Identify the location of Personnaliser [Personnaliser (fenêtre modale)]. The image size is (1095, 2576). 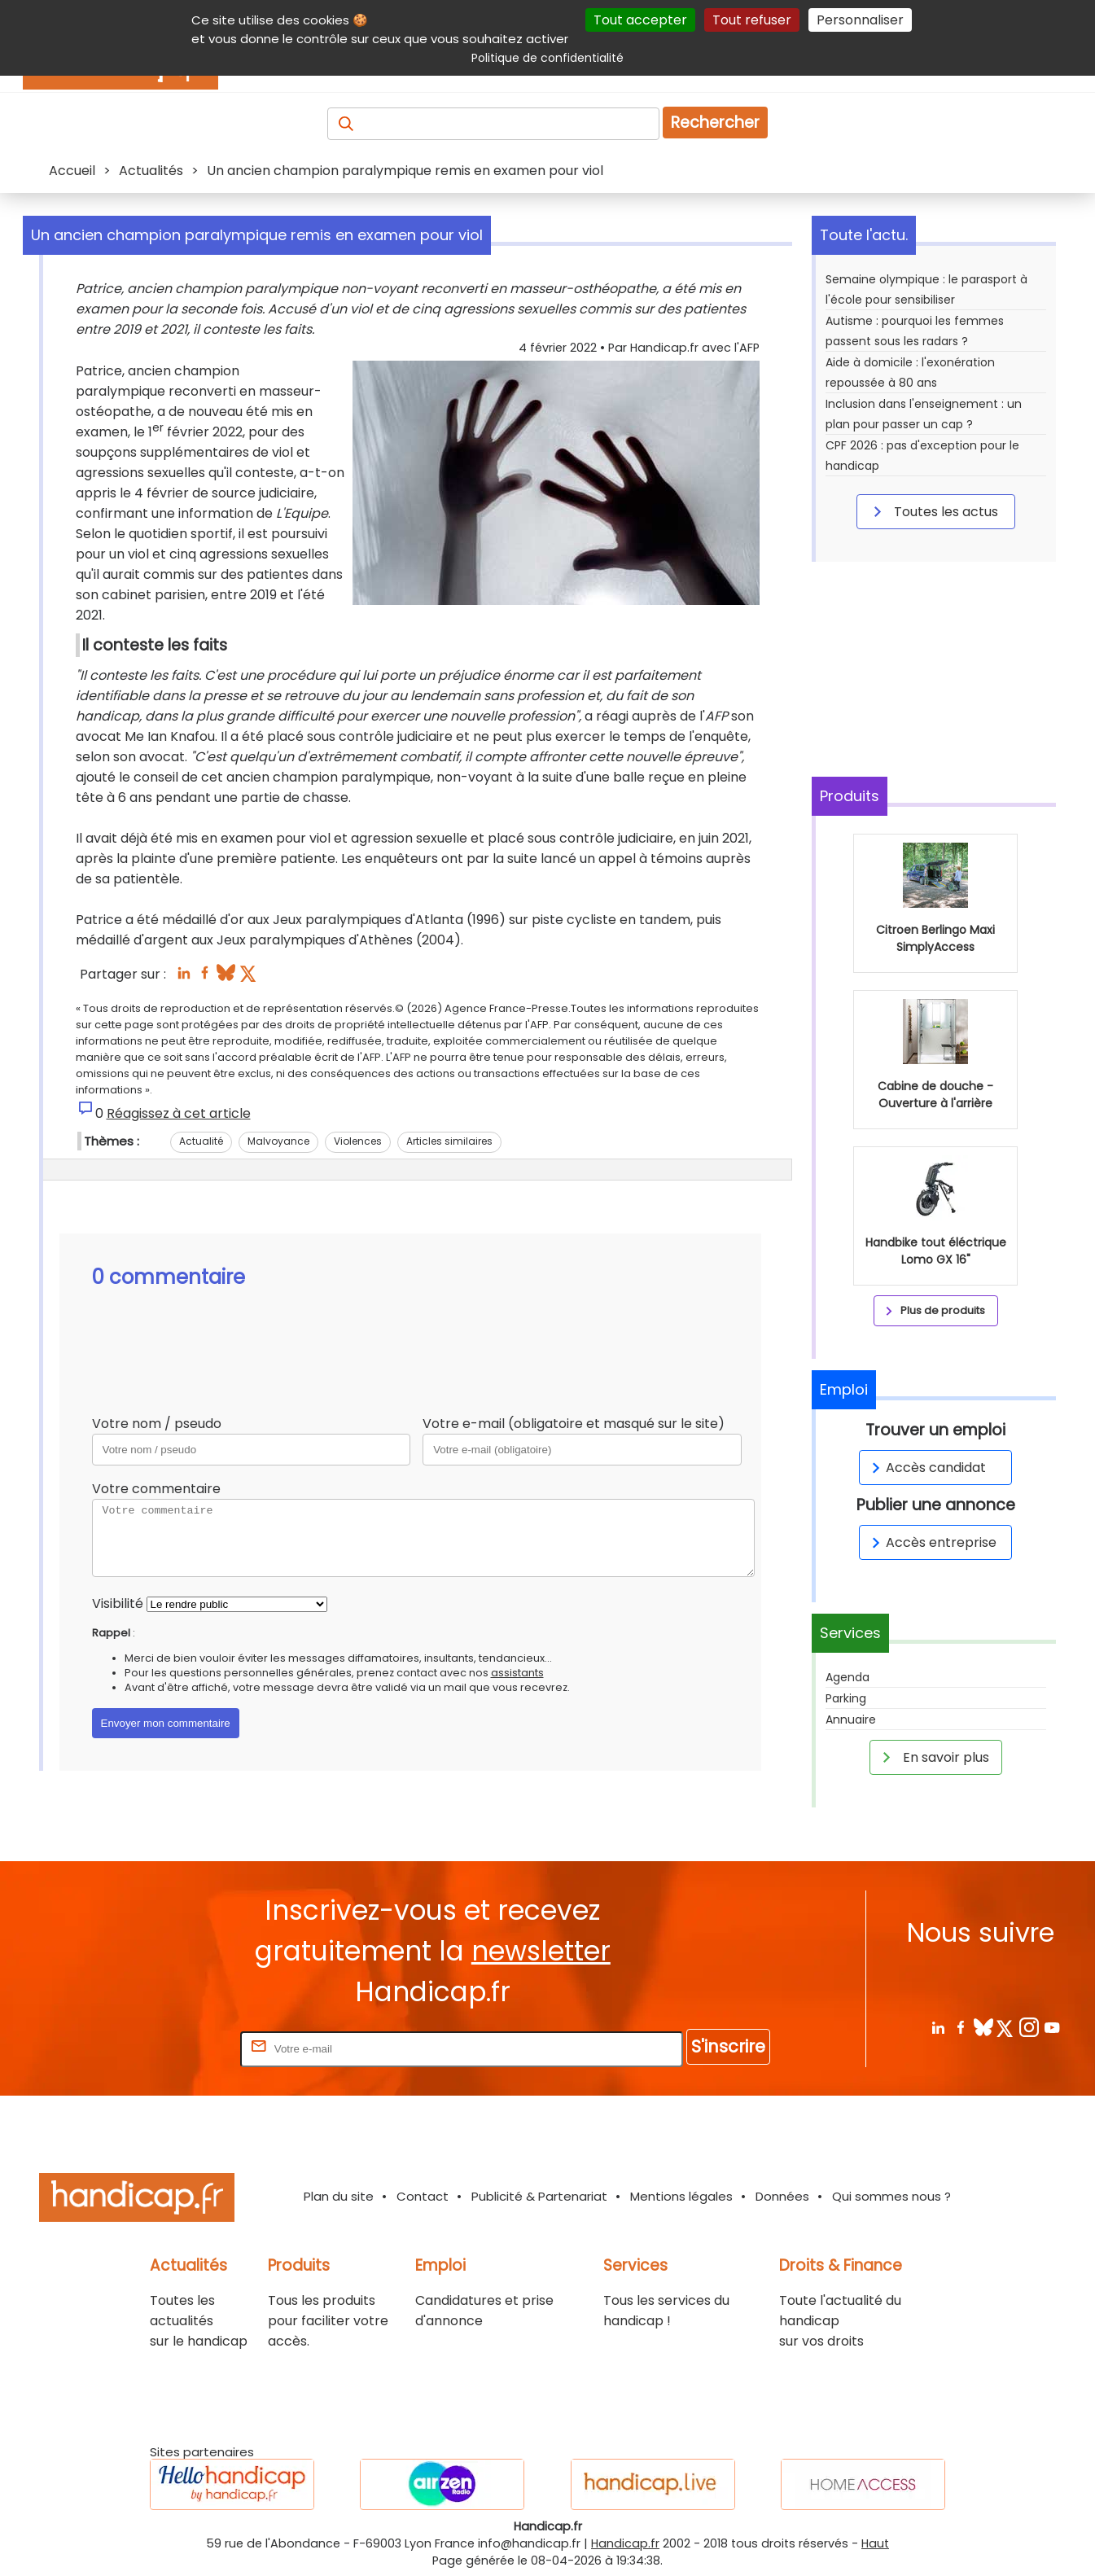
(860, 20).